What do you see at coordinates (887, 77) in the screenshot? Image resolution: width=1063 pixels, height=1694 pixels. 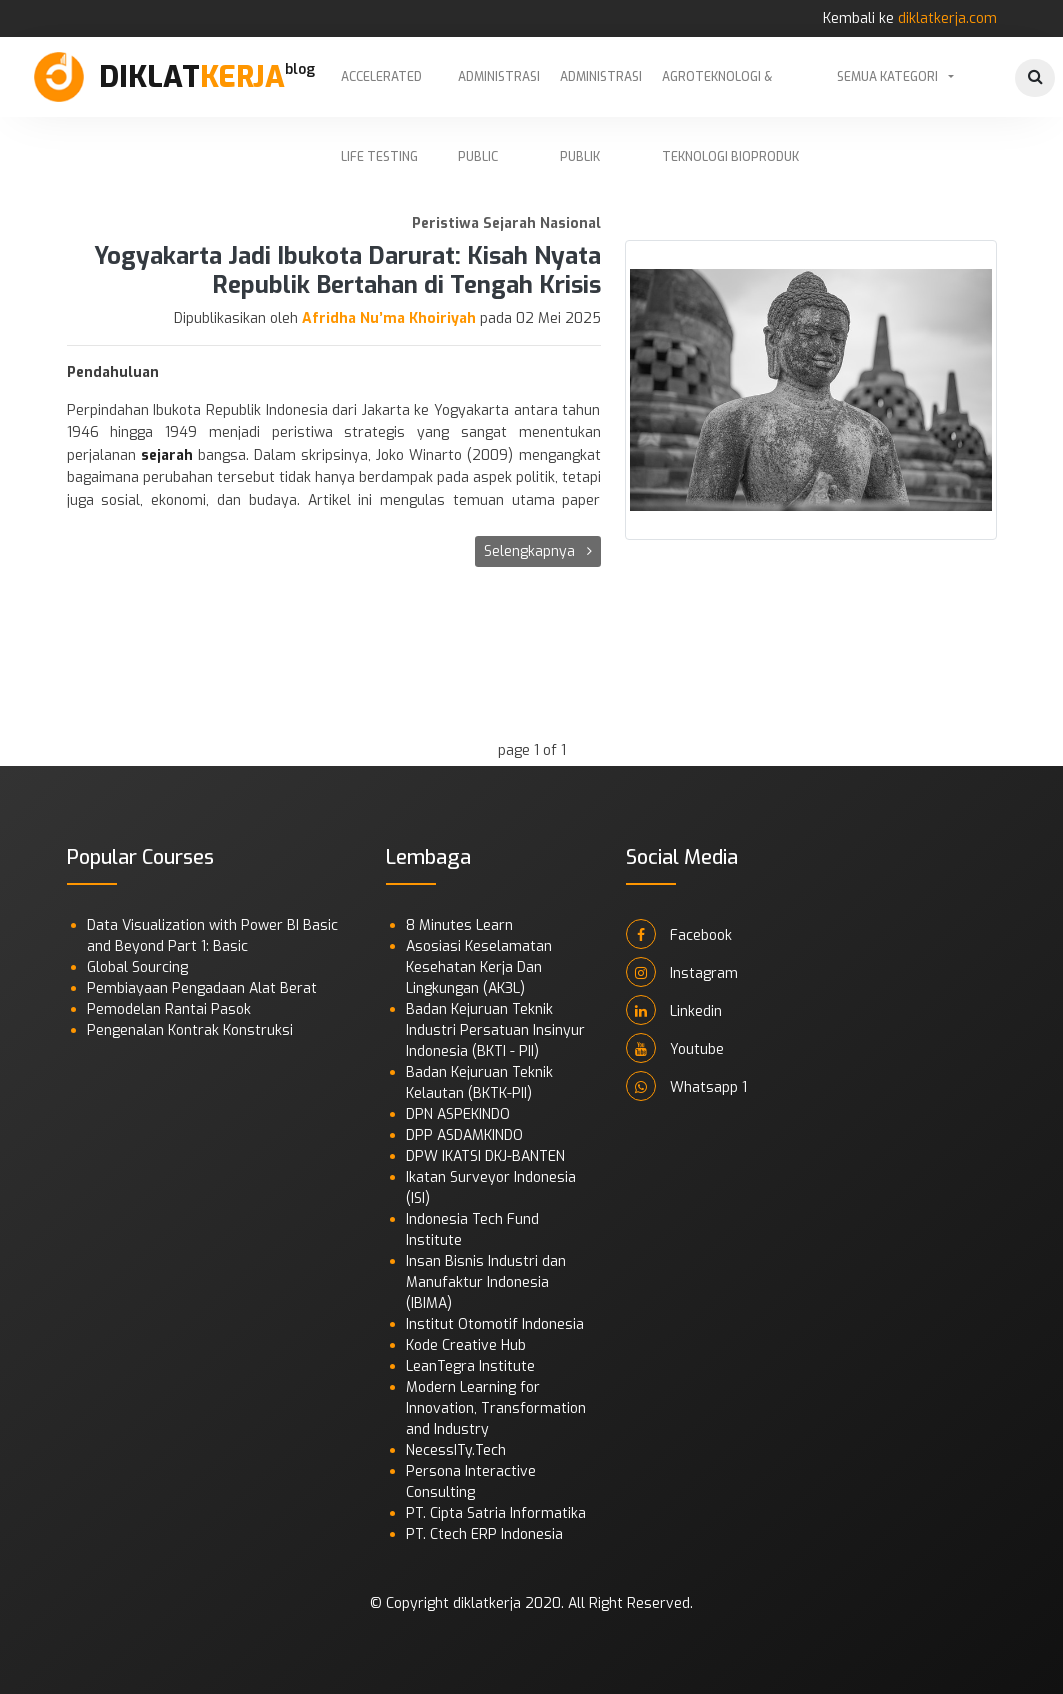 I see `Semua Kategori` at bounding box center [887, 77].